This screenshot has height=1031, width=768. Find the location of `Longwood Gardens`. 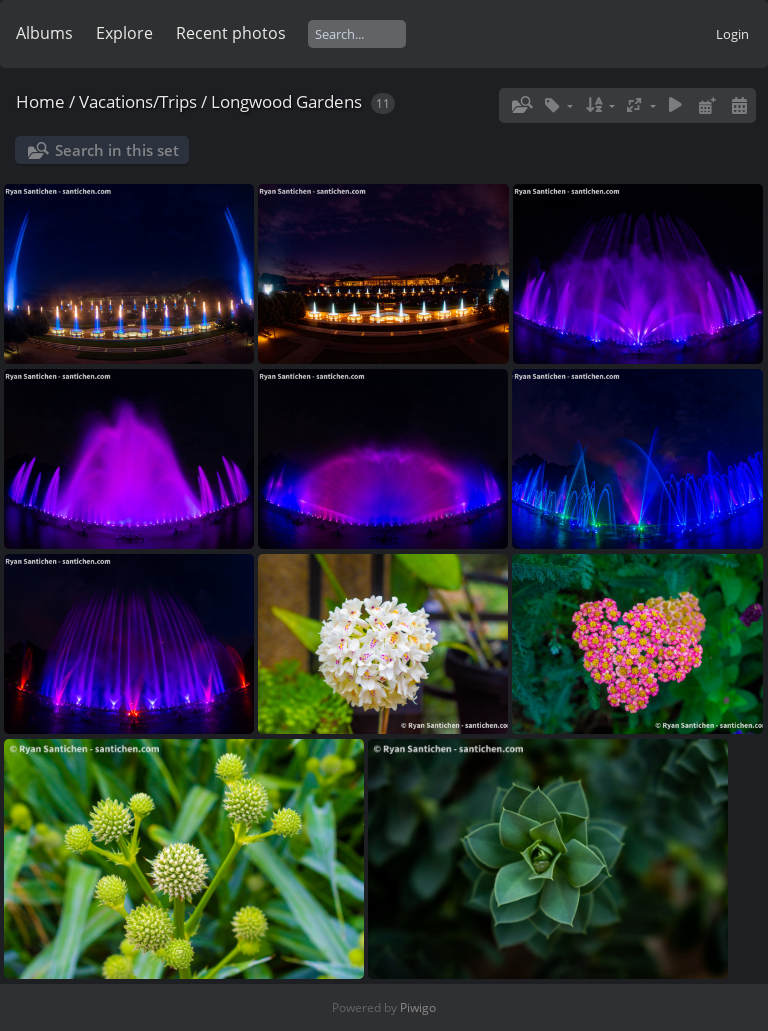

Longwood Gardens is located at coordinates (286, 101).